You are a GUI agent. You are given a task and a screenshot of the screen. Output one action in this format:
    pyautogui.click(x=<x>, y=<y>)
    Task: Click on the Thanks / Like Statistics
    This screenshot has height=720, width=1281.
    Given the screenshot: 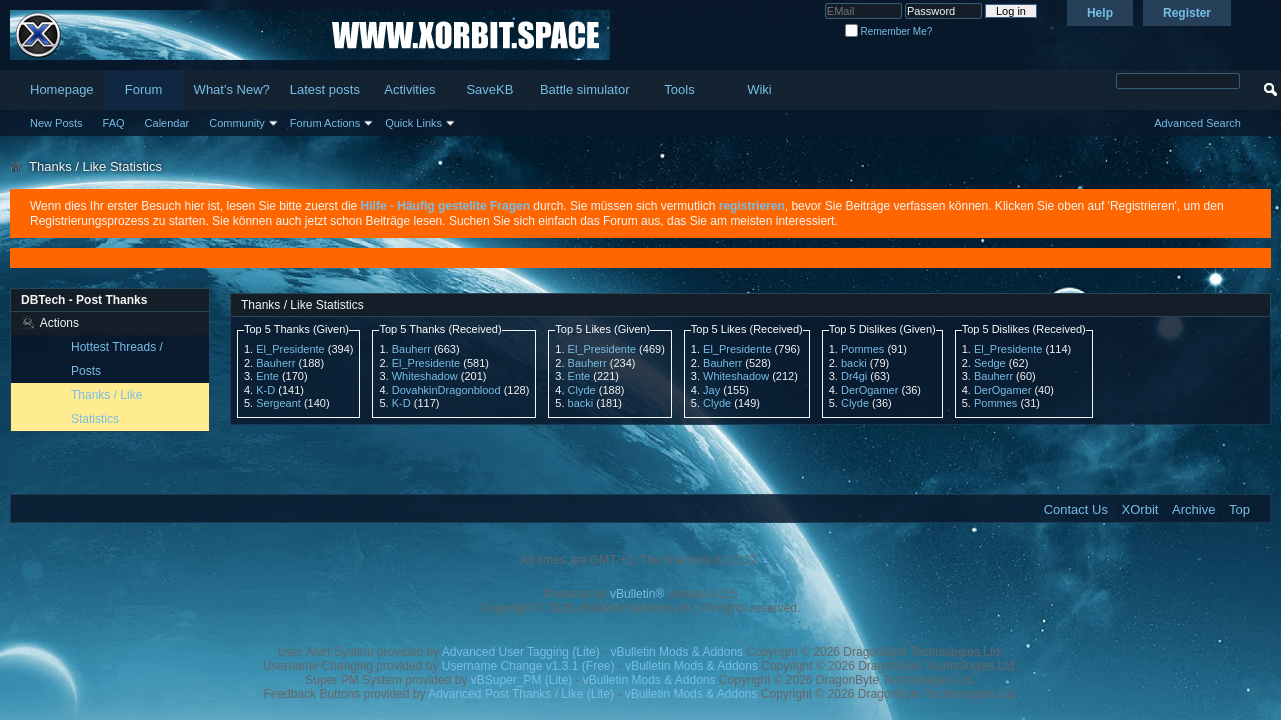 What is the action you would take?
    pyautogui.click(x=106, y=407)
    